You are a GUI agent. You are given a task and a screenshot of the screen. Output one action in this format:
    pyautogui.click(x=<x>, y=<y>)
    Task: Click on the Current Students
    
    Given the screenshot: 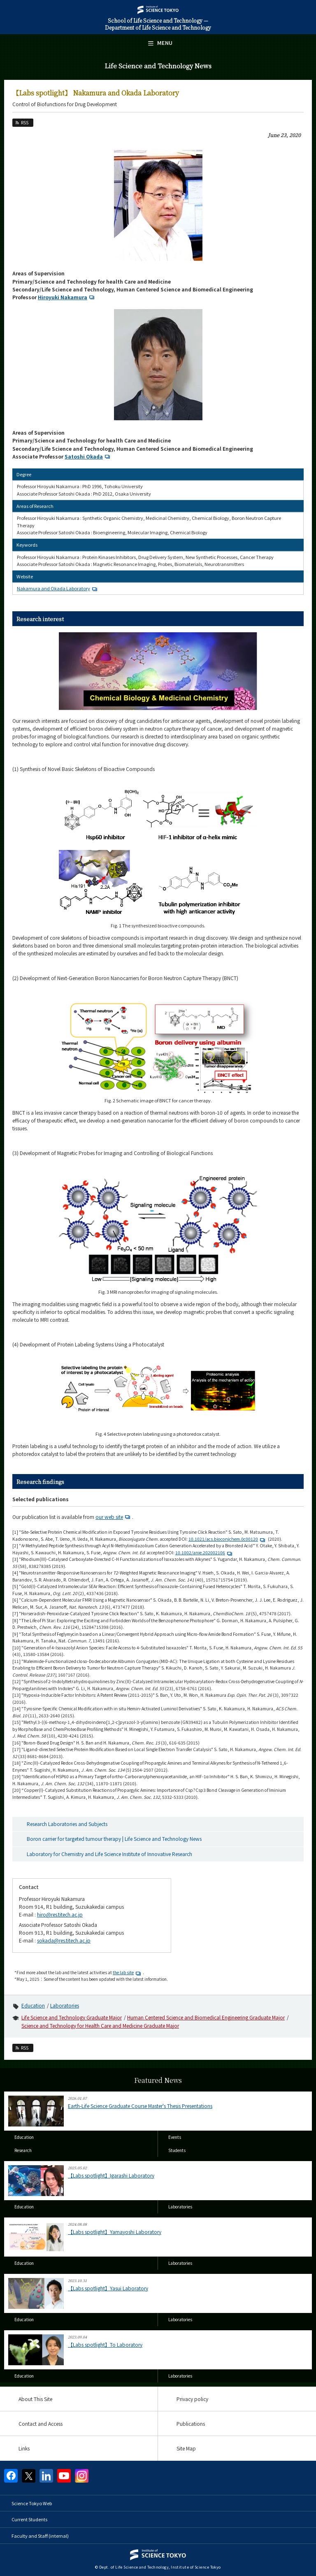 What is the action you would take?
    pyautogui.click(x=29, y=2519)
    